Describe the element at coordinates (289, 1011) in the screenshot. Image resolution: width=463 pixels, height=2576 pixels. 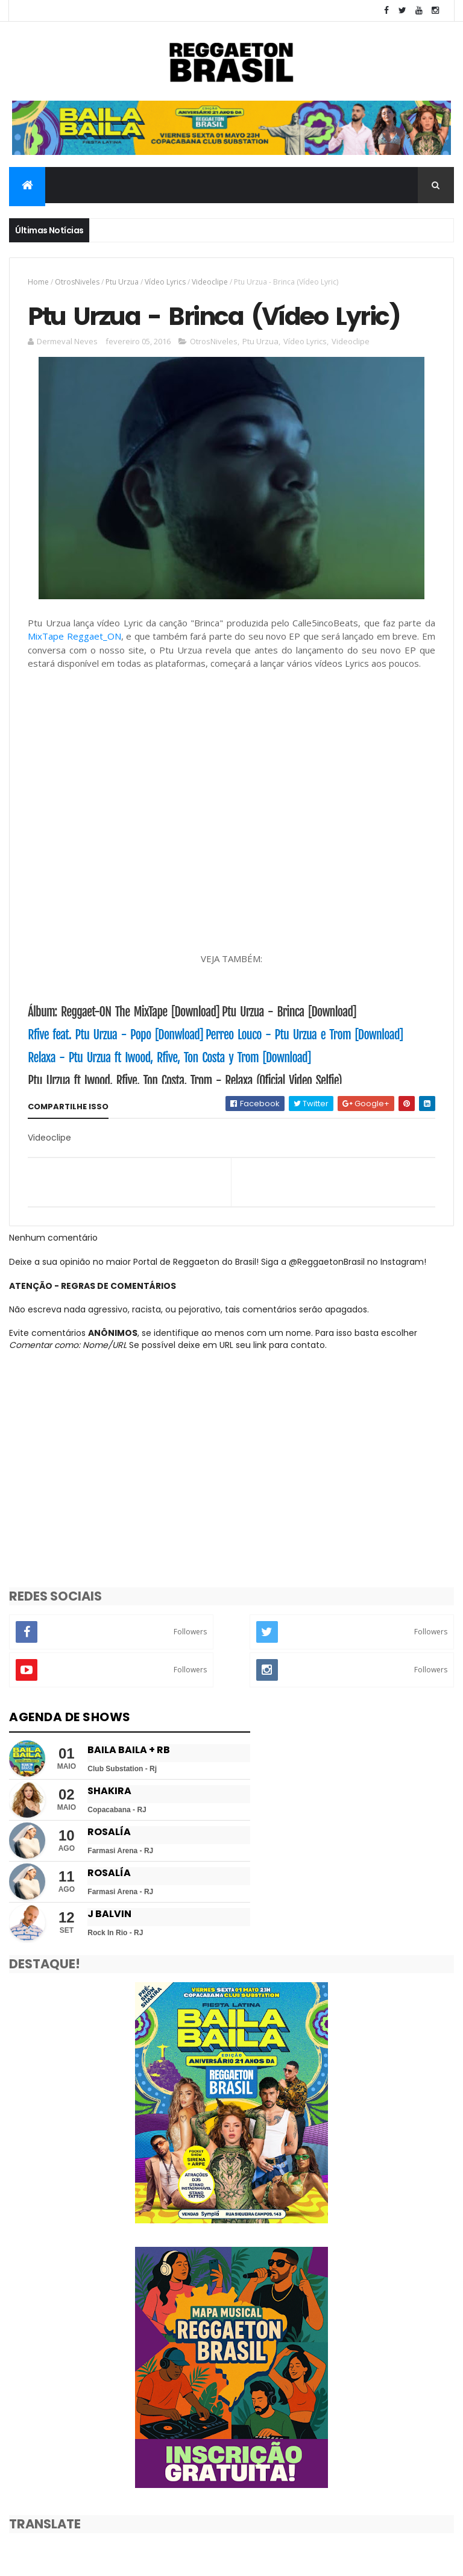
I see `Ptu Urzua - Brinca [Download]` at that location.